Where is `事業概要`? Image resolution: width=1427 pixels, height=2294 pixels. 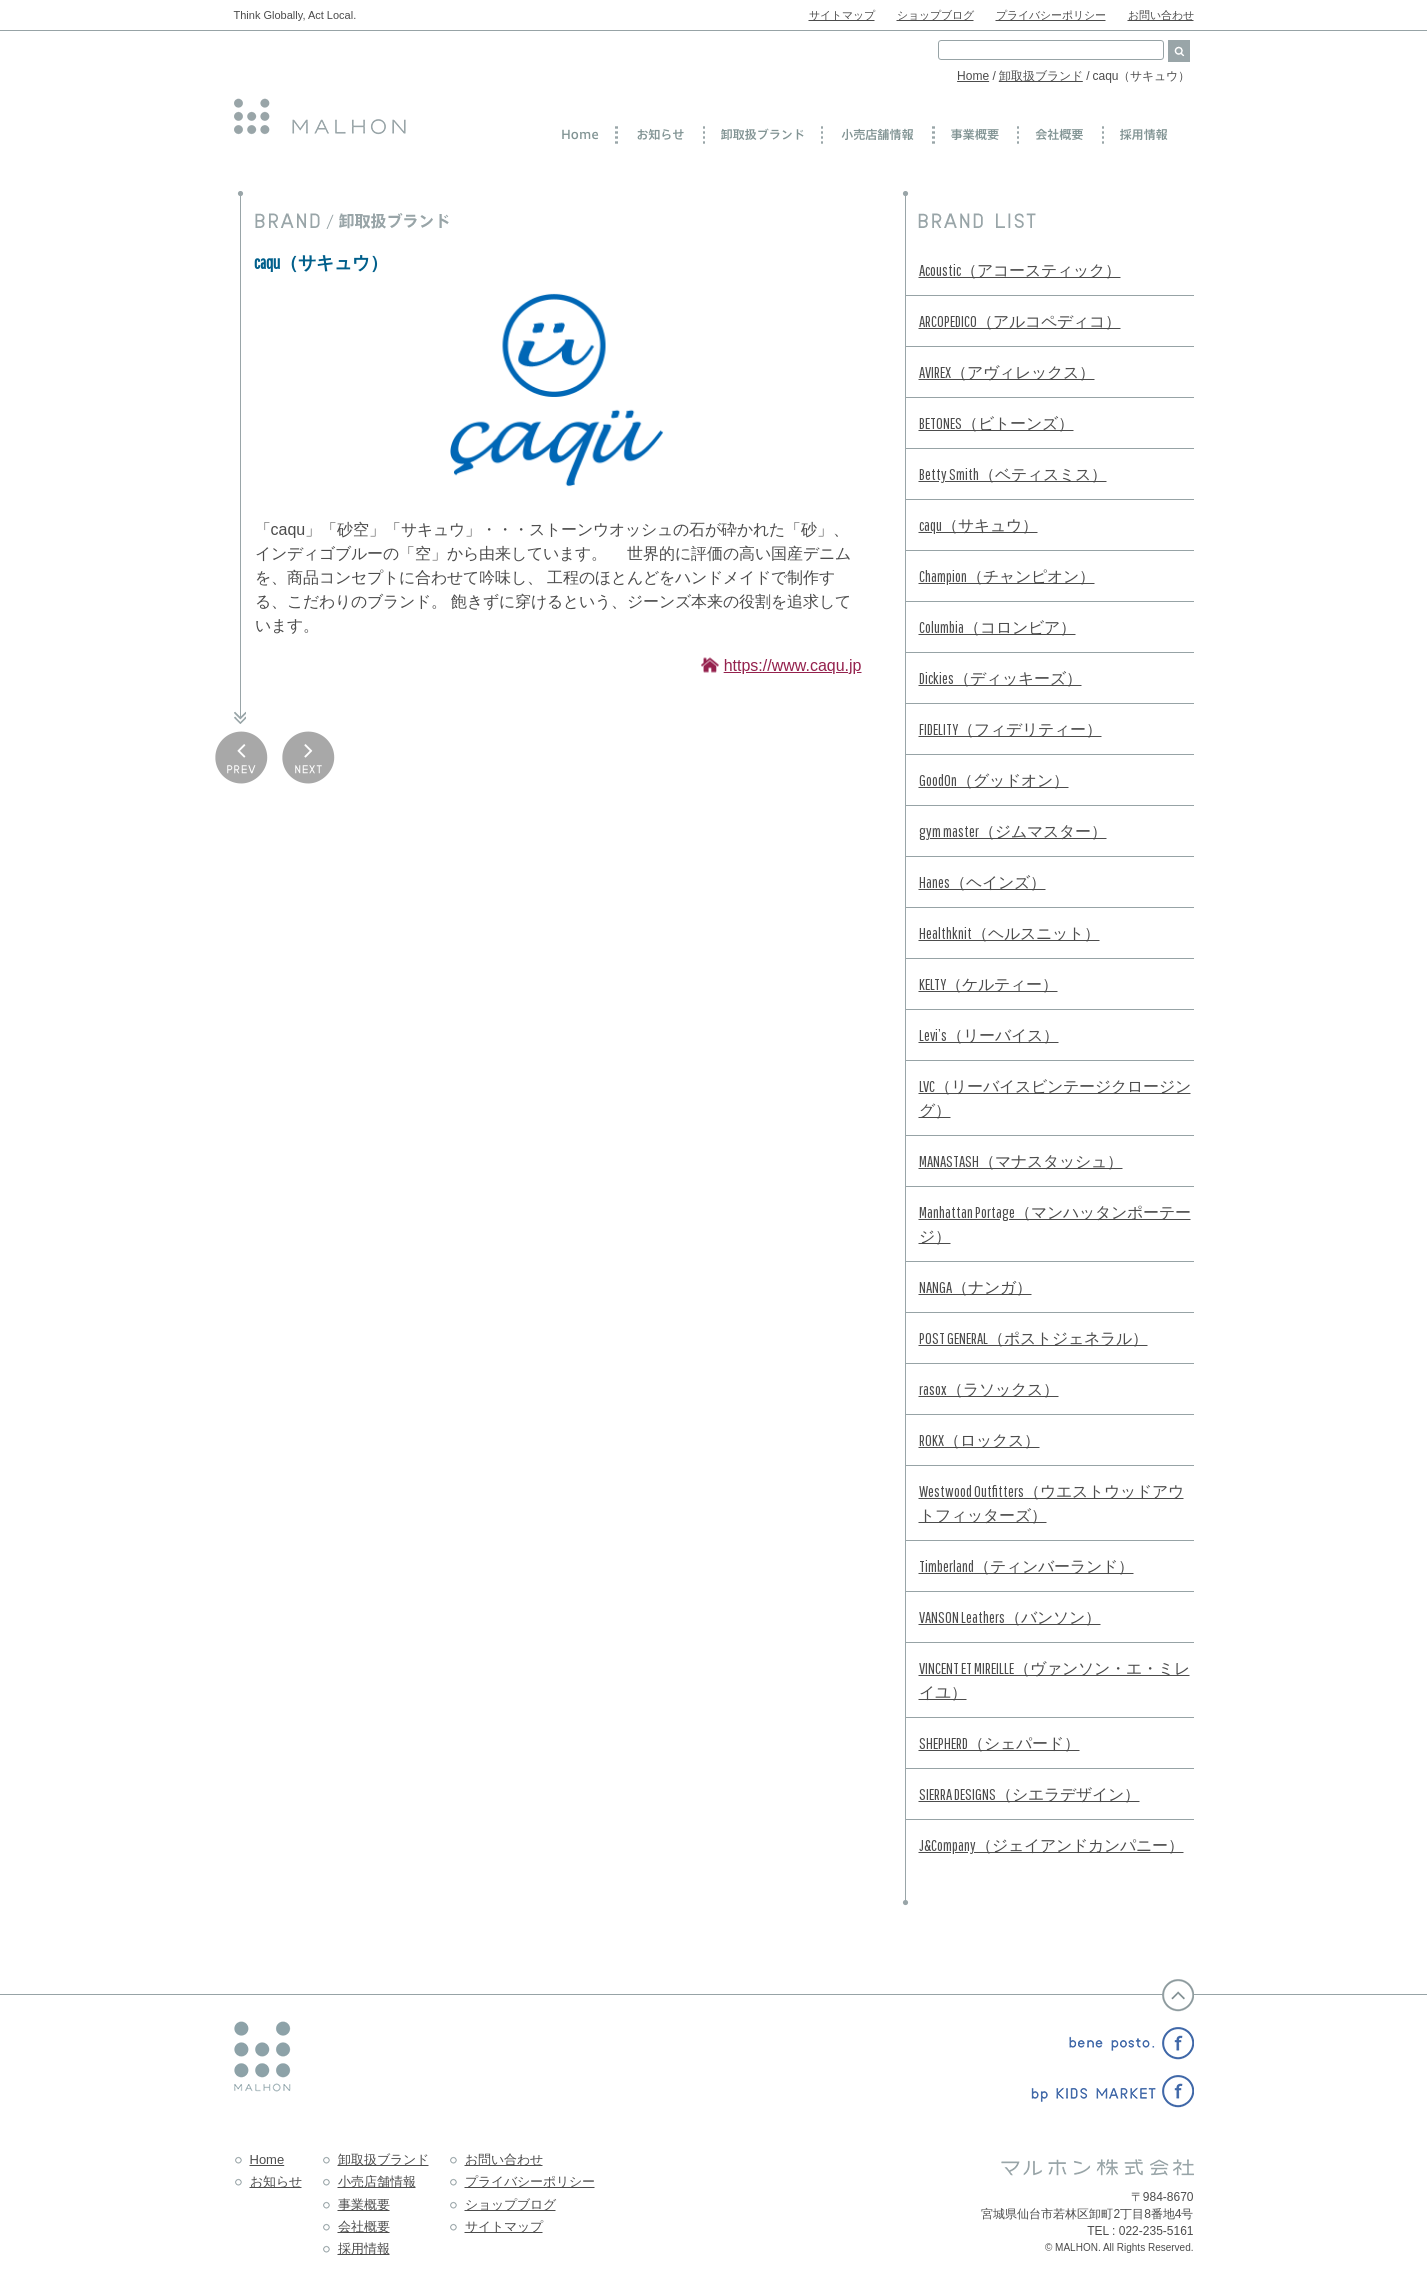
事業概要 is located at coordinates (364, 2204).